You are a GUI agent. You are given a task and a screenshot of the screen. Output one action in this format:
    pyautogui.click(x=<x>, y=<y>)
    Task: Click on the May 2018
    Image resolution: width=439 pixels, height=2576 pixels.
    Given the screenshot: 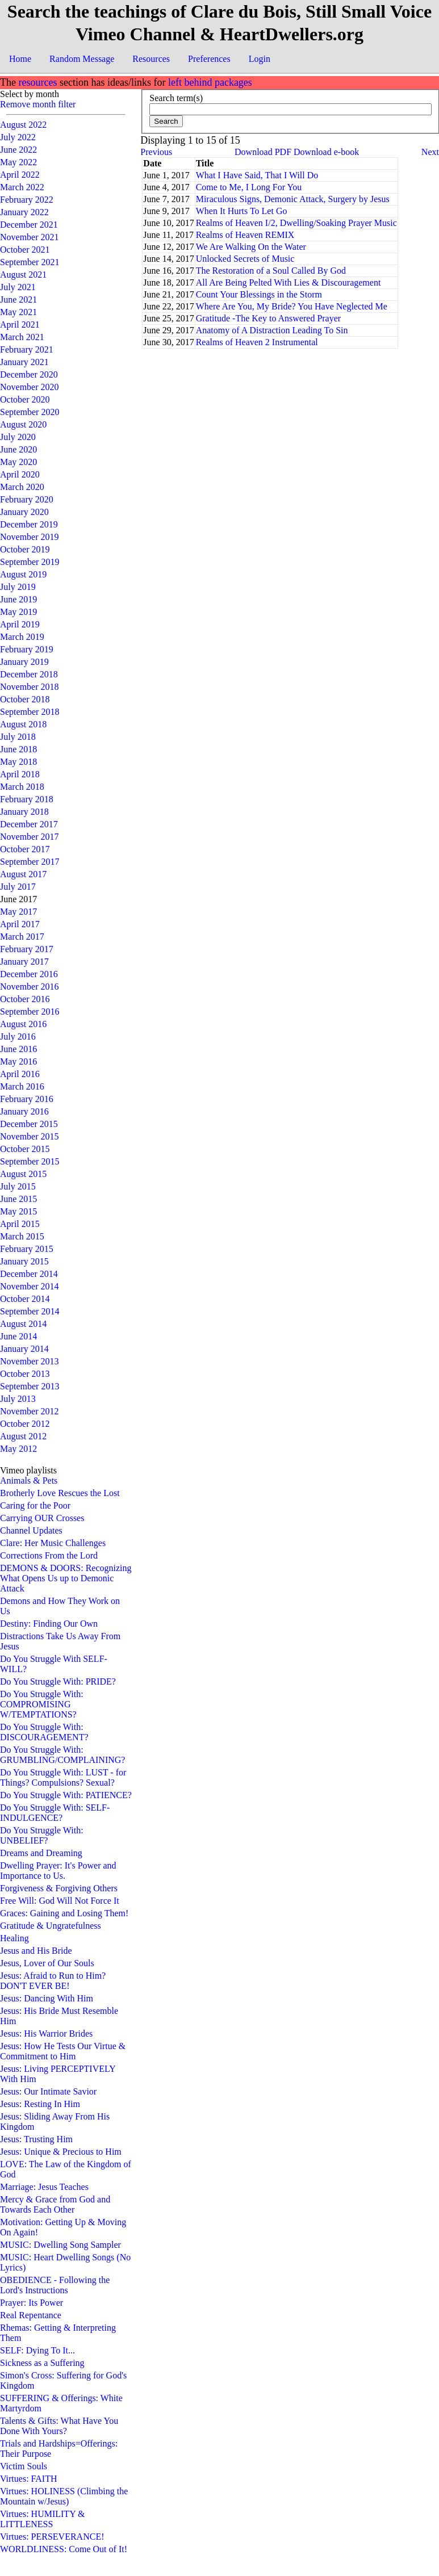 What is the action you would take?
    pyautogui.click(x=18, y=761)
    